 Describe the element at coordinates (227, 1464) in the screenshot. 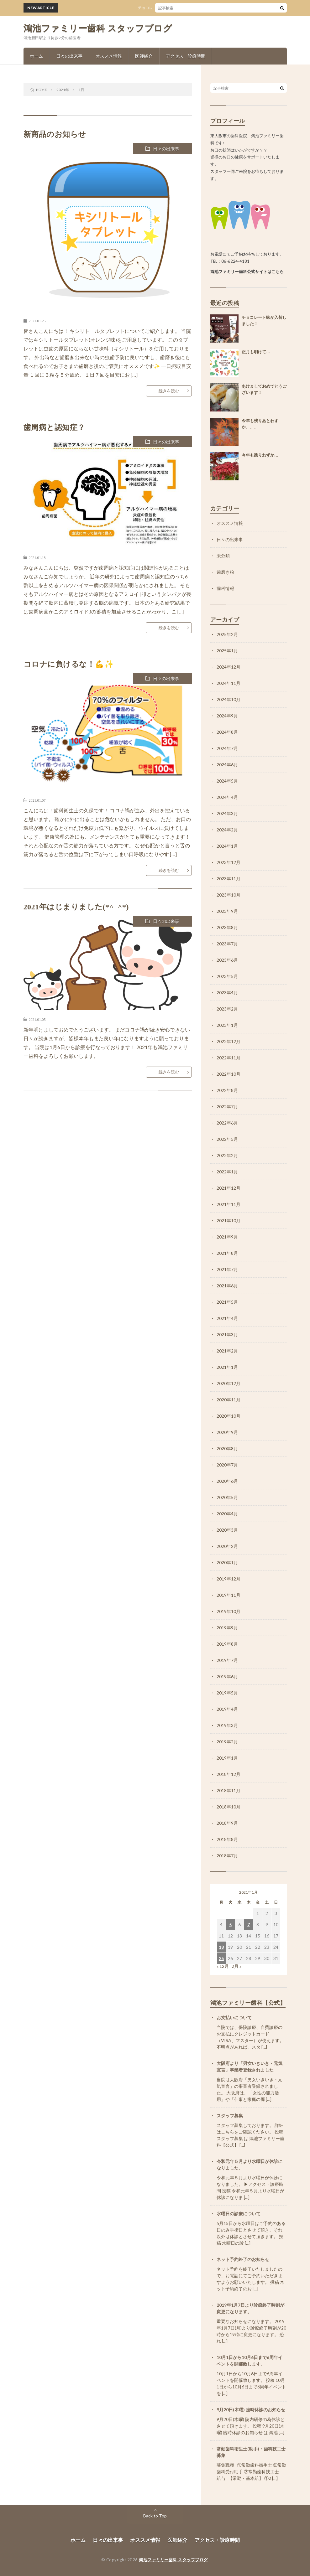

I see `2020年7月` at that location.